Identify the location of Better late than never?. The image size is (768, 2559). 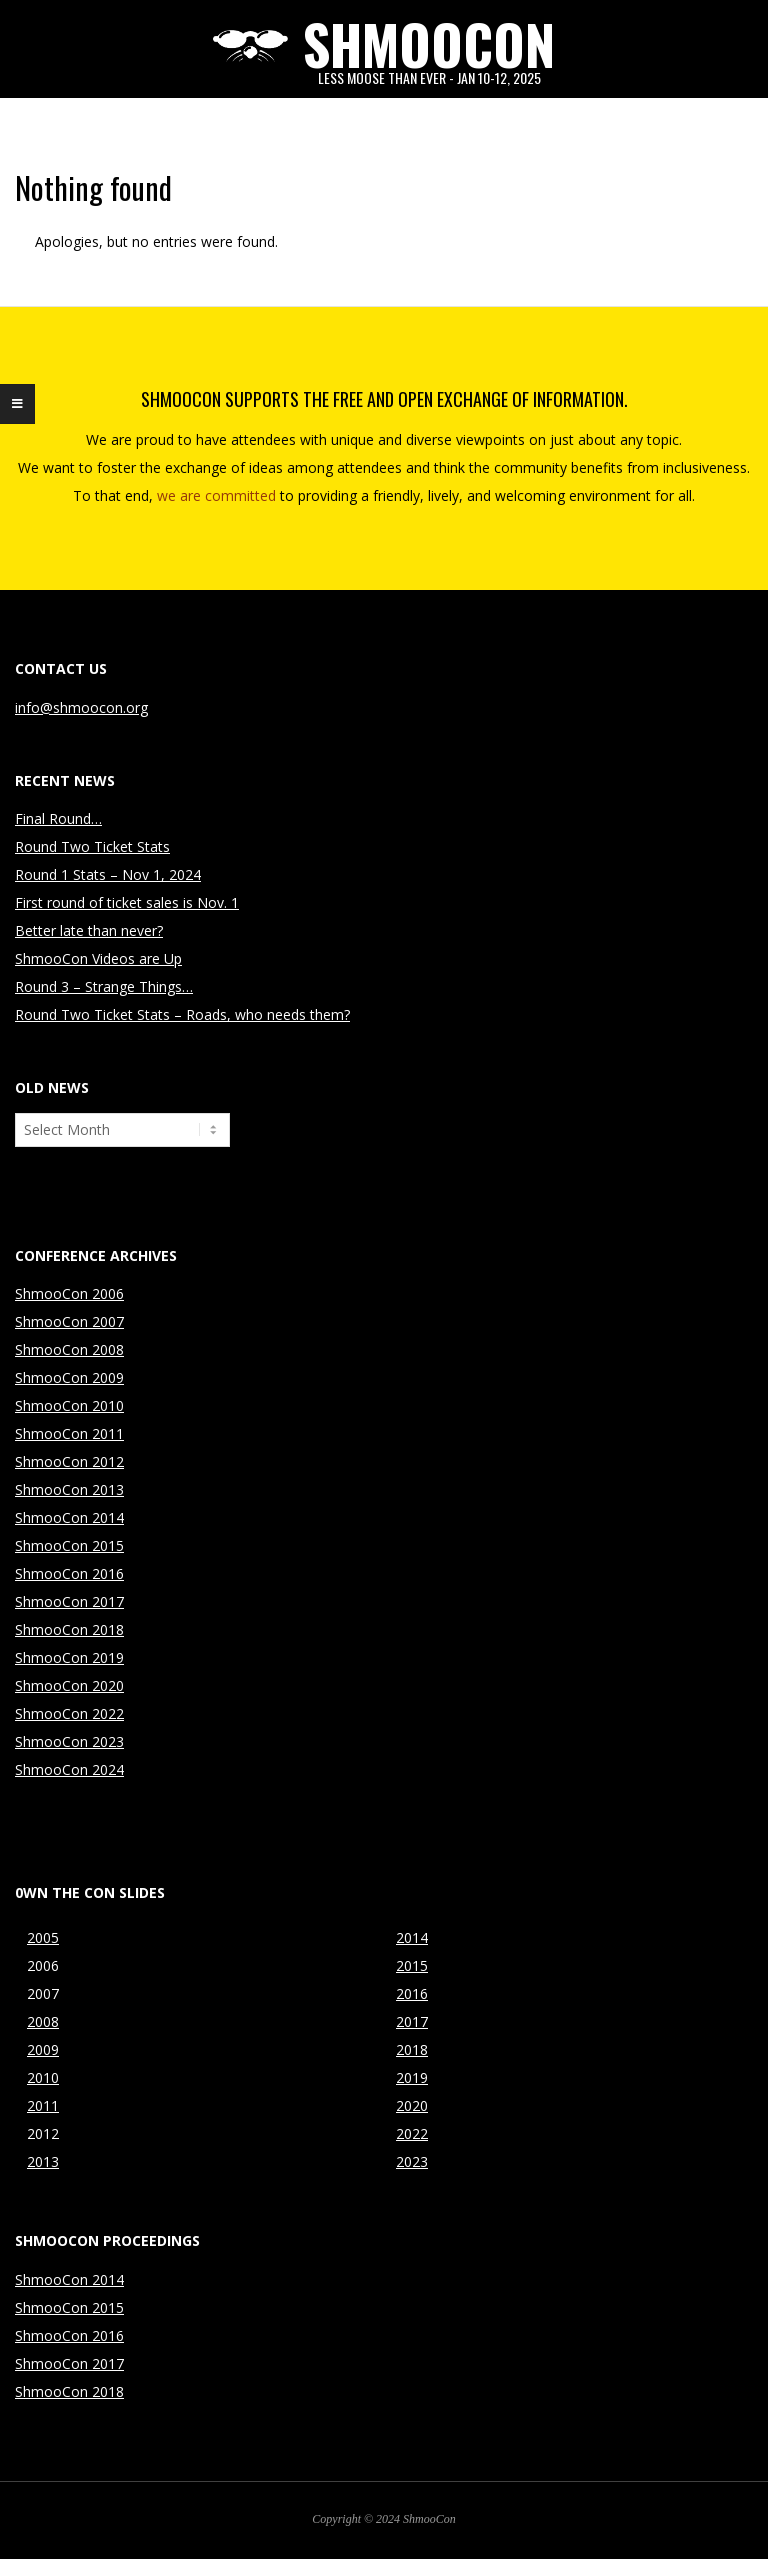
(89, 930).